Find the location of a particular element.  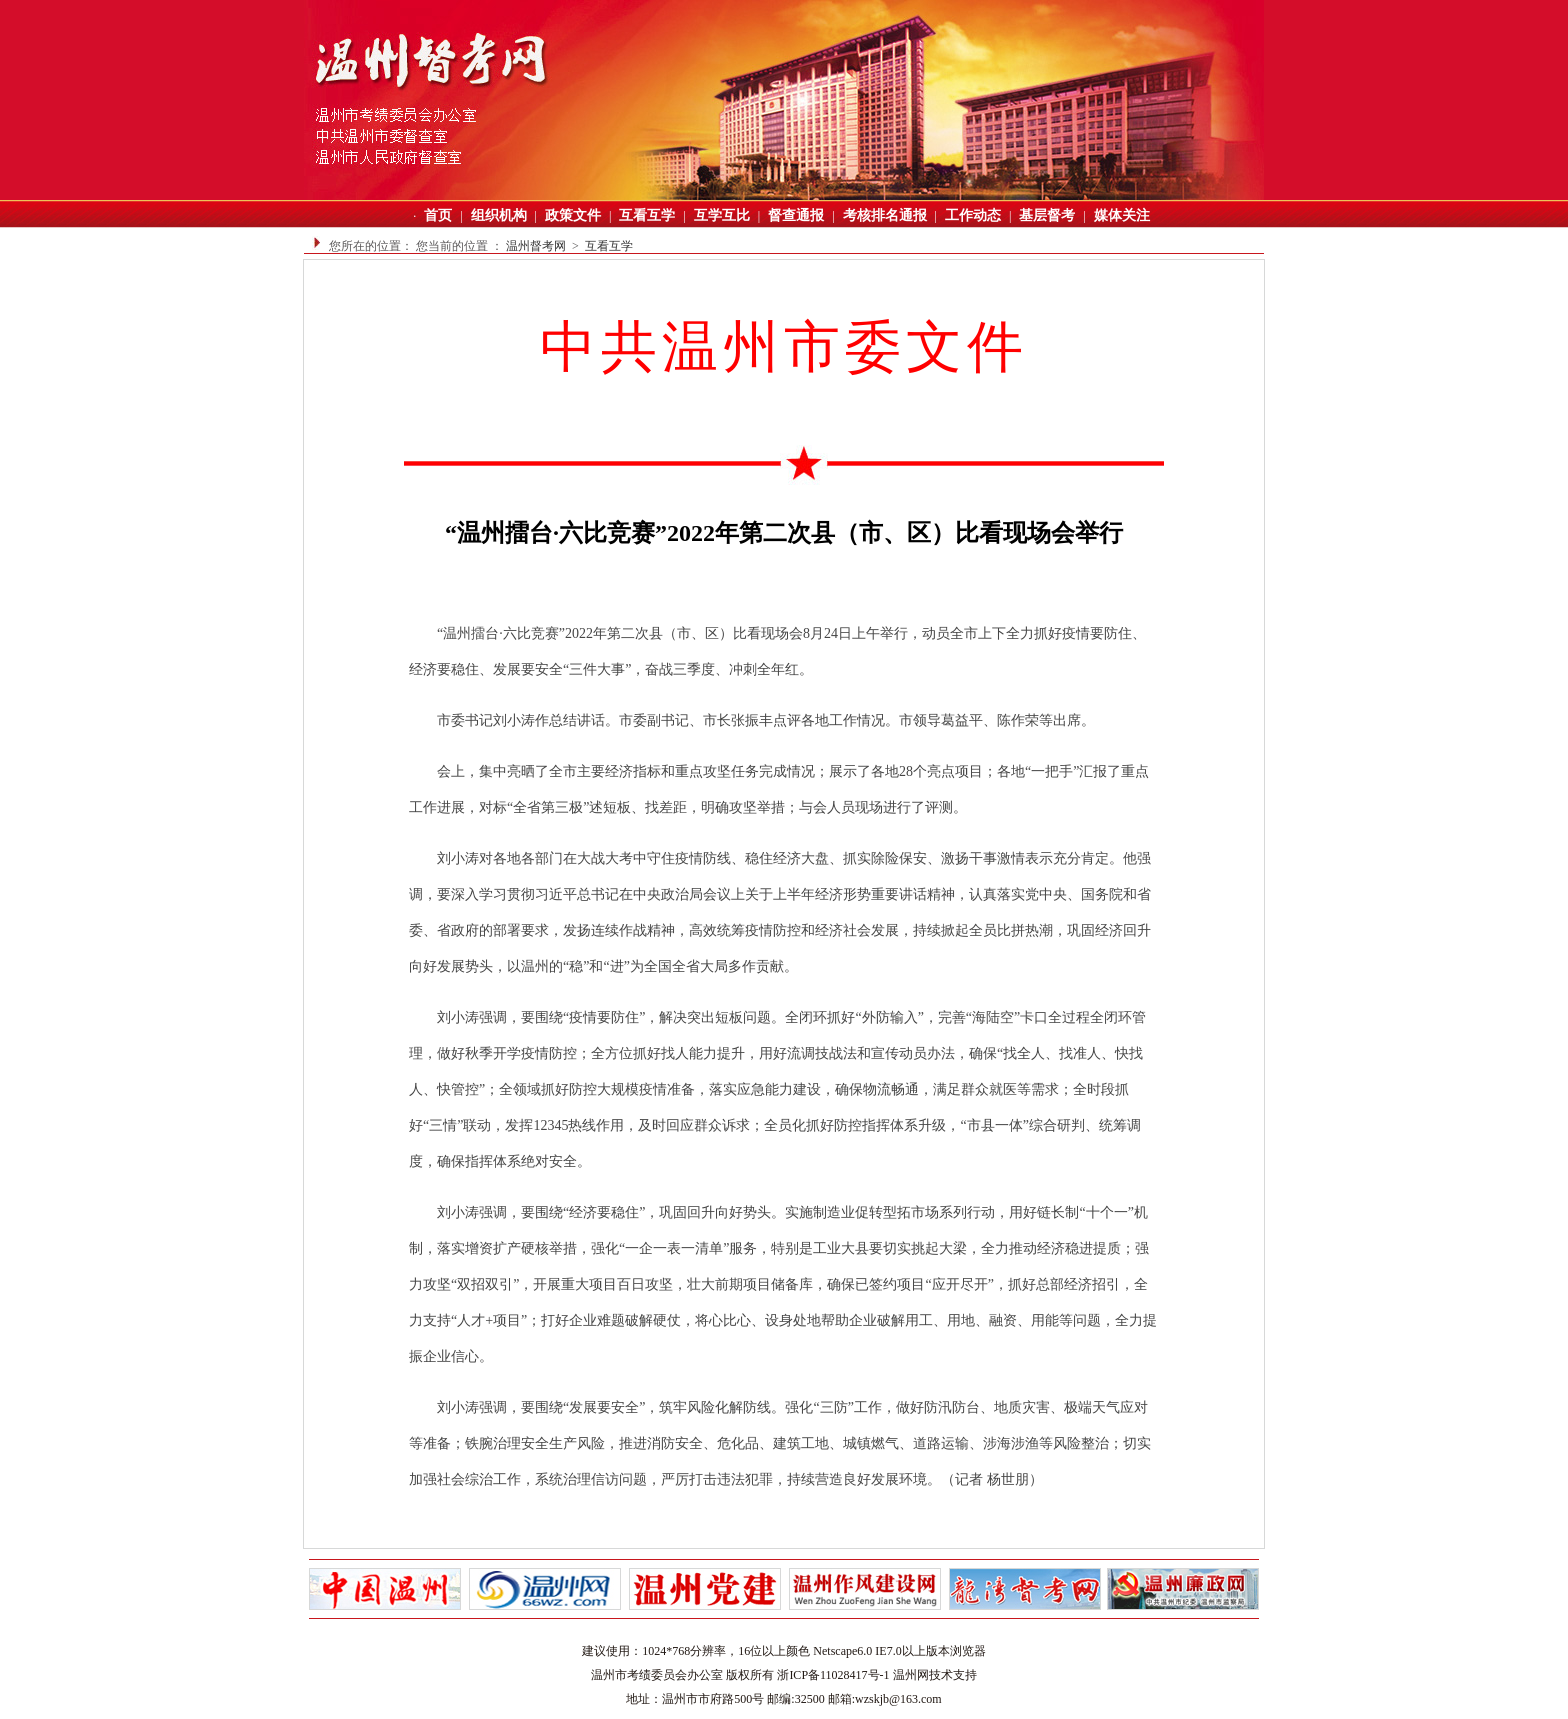

“温州擂台·六比竞赛”2022年第二次县（市、区）比看现场会8月24日上午举行，动员全市上下全力抓好疫情要防住、经济要稳住、发展要安全“三件大事”，奋战三季度、冲刺全年红。 is located at coordinates (777, 651).